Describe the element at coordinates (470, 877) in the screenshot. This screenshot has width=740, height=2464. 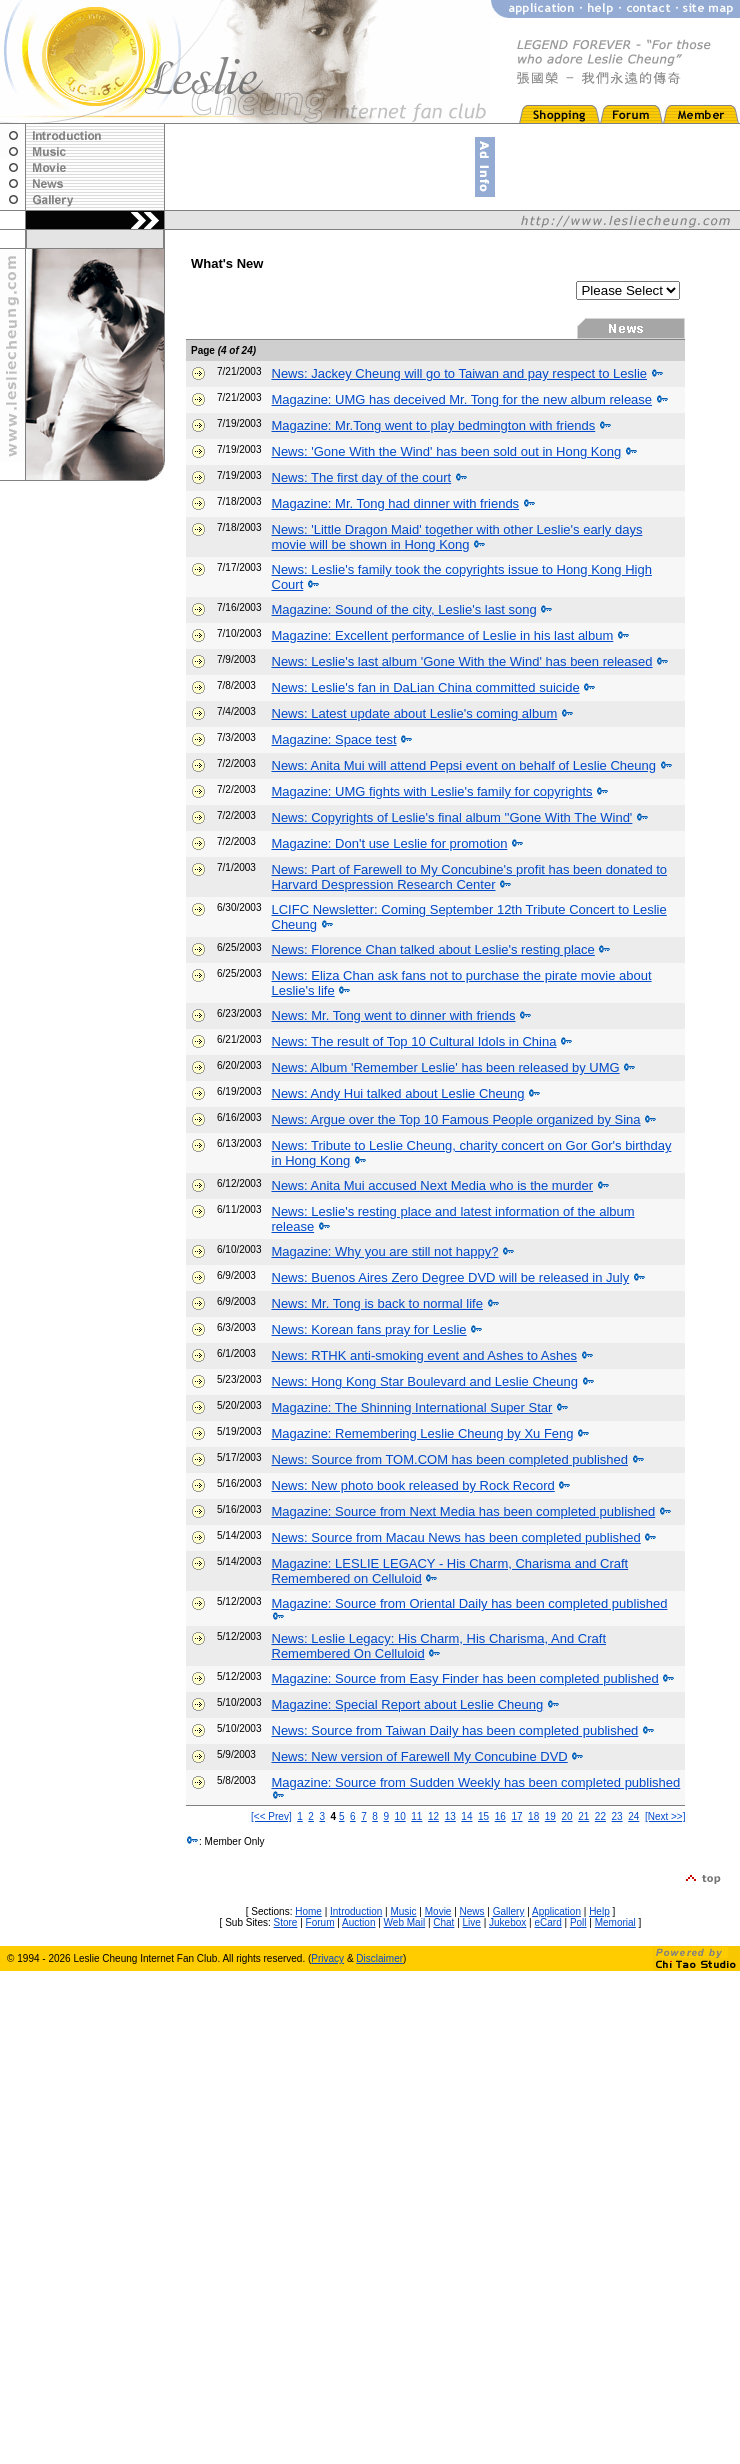
I see `News: Part of Farewell to My Concubine's profit has been donated to Harvard Despression Research Center` at that location.